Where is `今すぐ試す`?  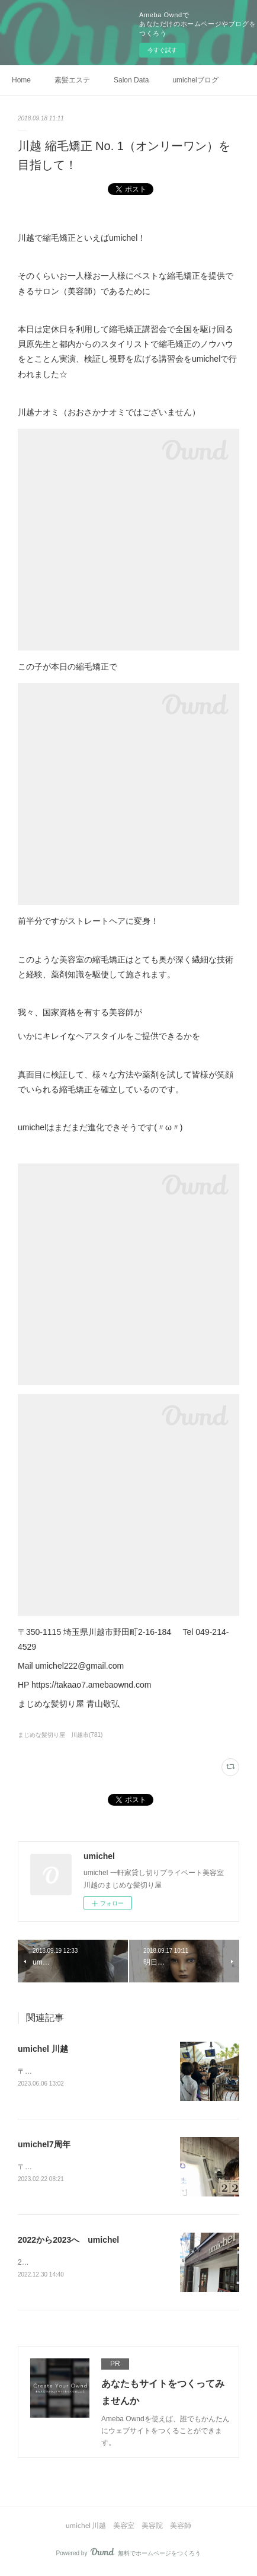
今すぐ試す is located at coordinates (162, 50).